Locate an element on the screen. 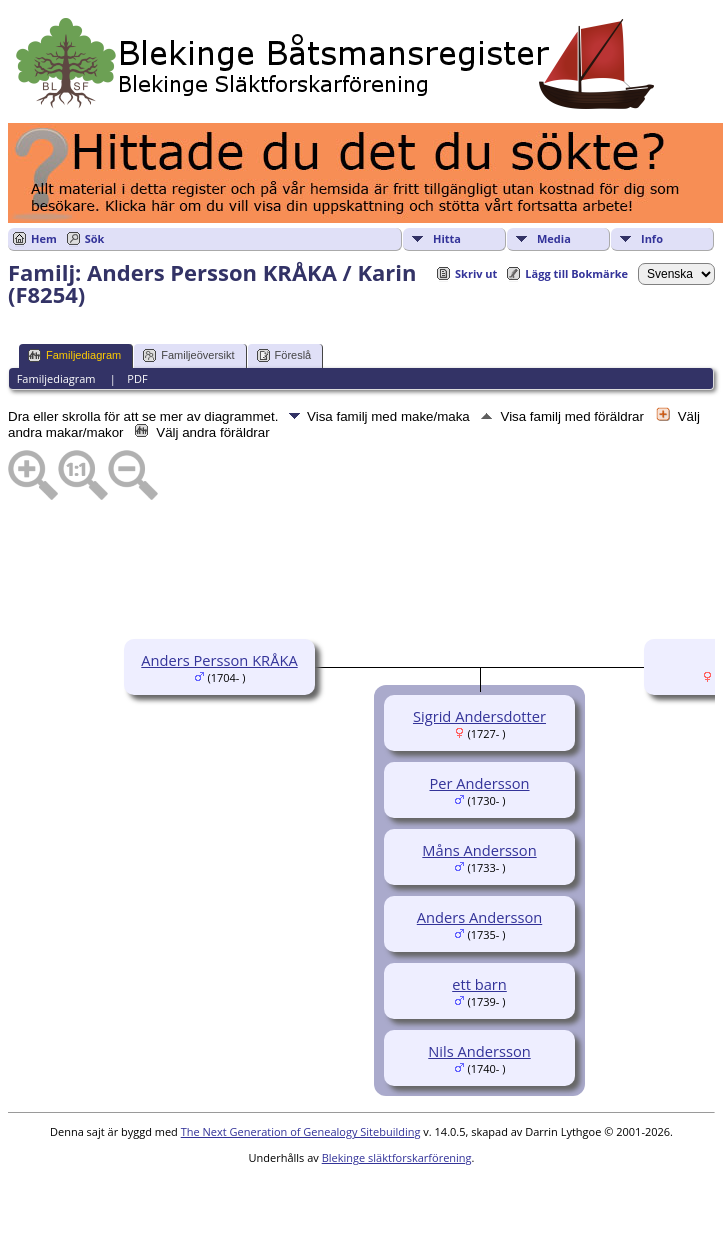 Image resolution: width=723 pixels, height=1237 pixels. Per Andersson is located at coordinates (479, 783).